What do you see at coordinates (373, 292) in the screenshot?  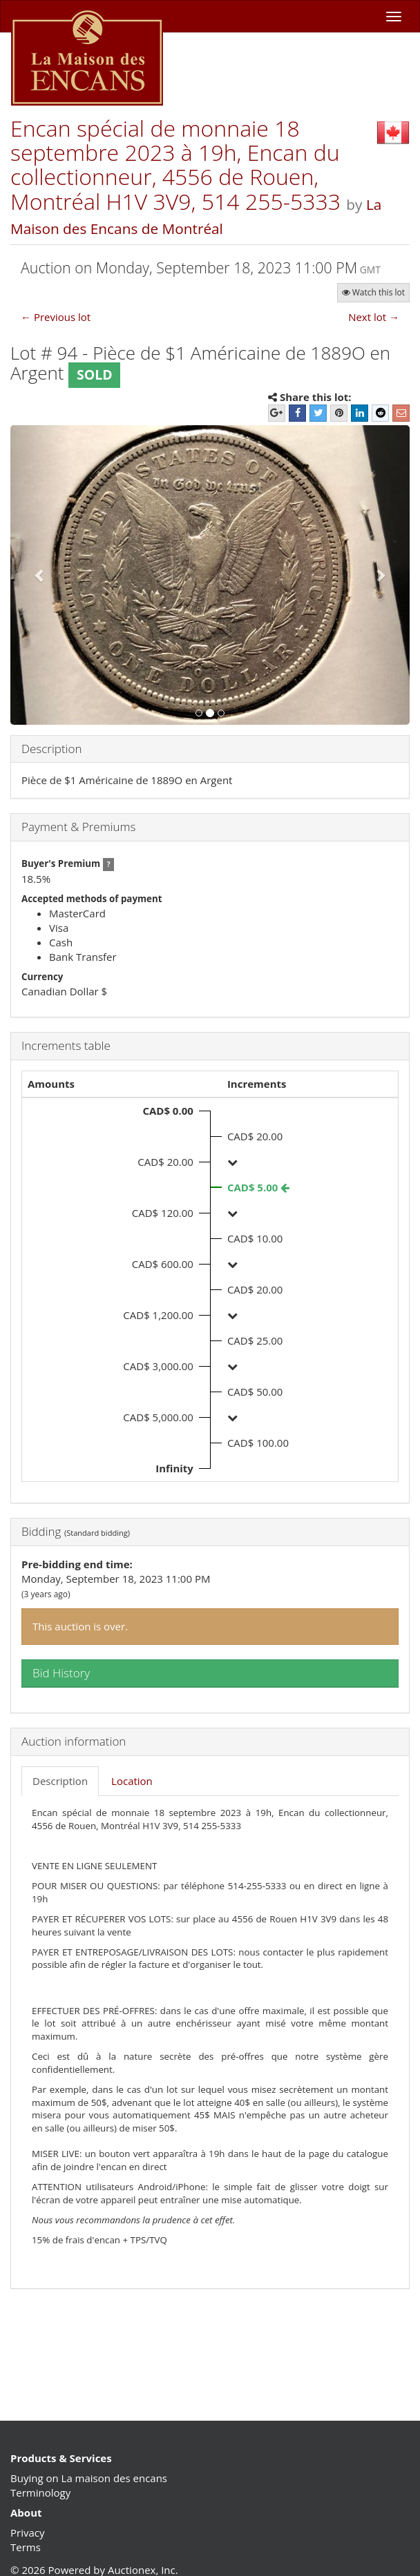 I see `Watch this lot` at bounding box center [373, 292].